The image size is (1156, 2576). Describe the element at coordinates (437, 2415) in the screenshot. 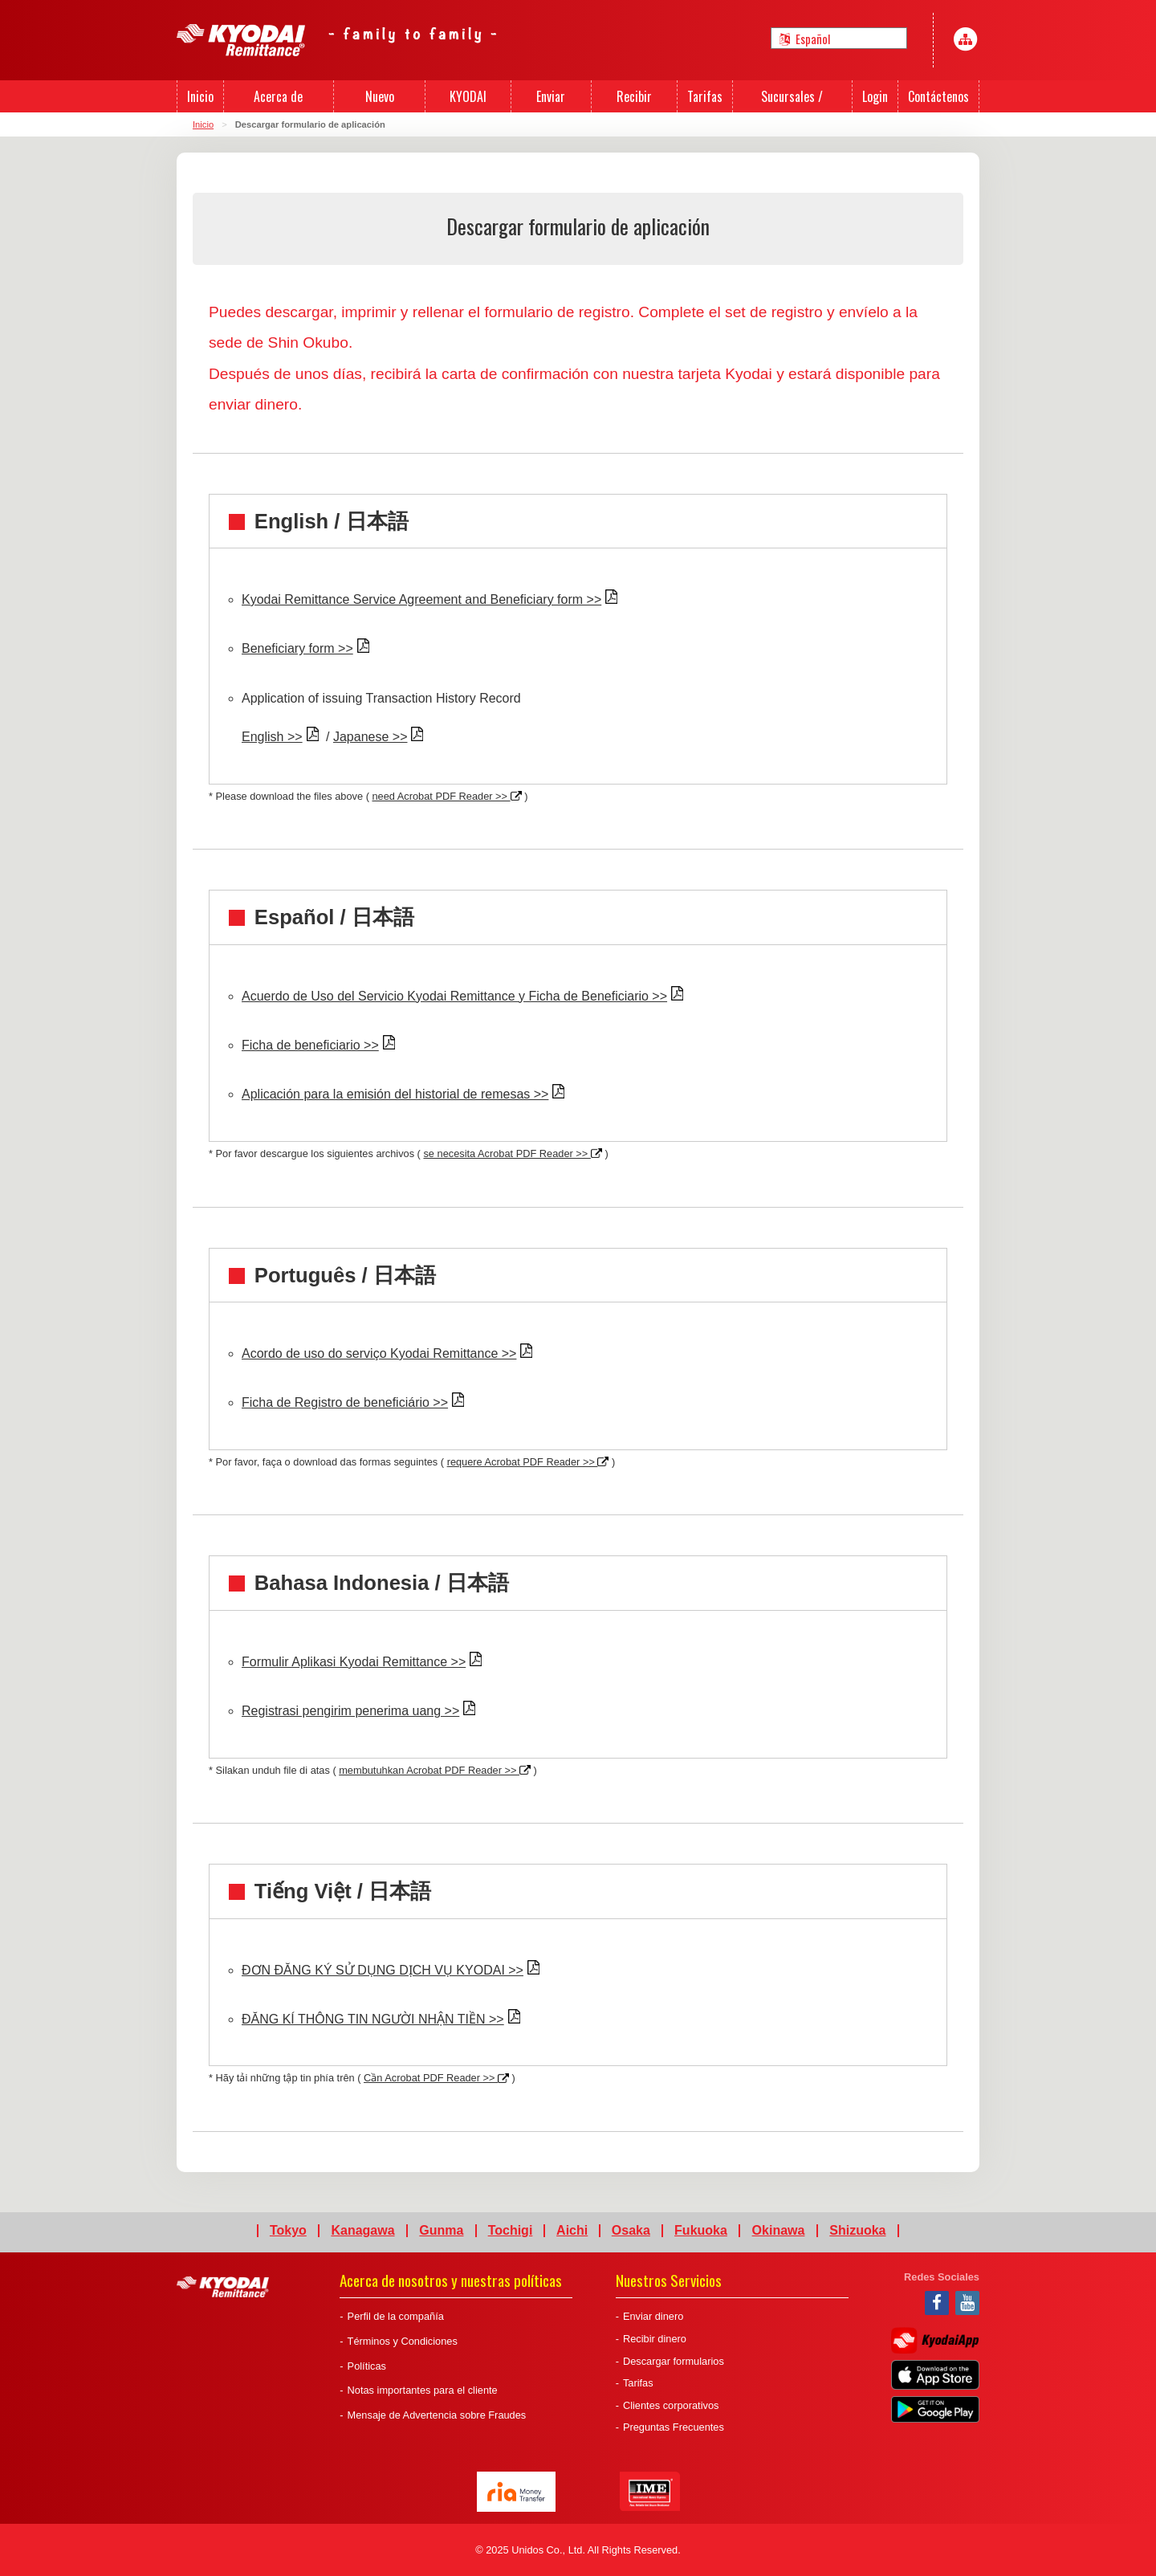

I see `Mensaje de Advertencia sobre Fraudes` at that location.